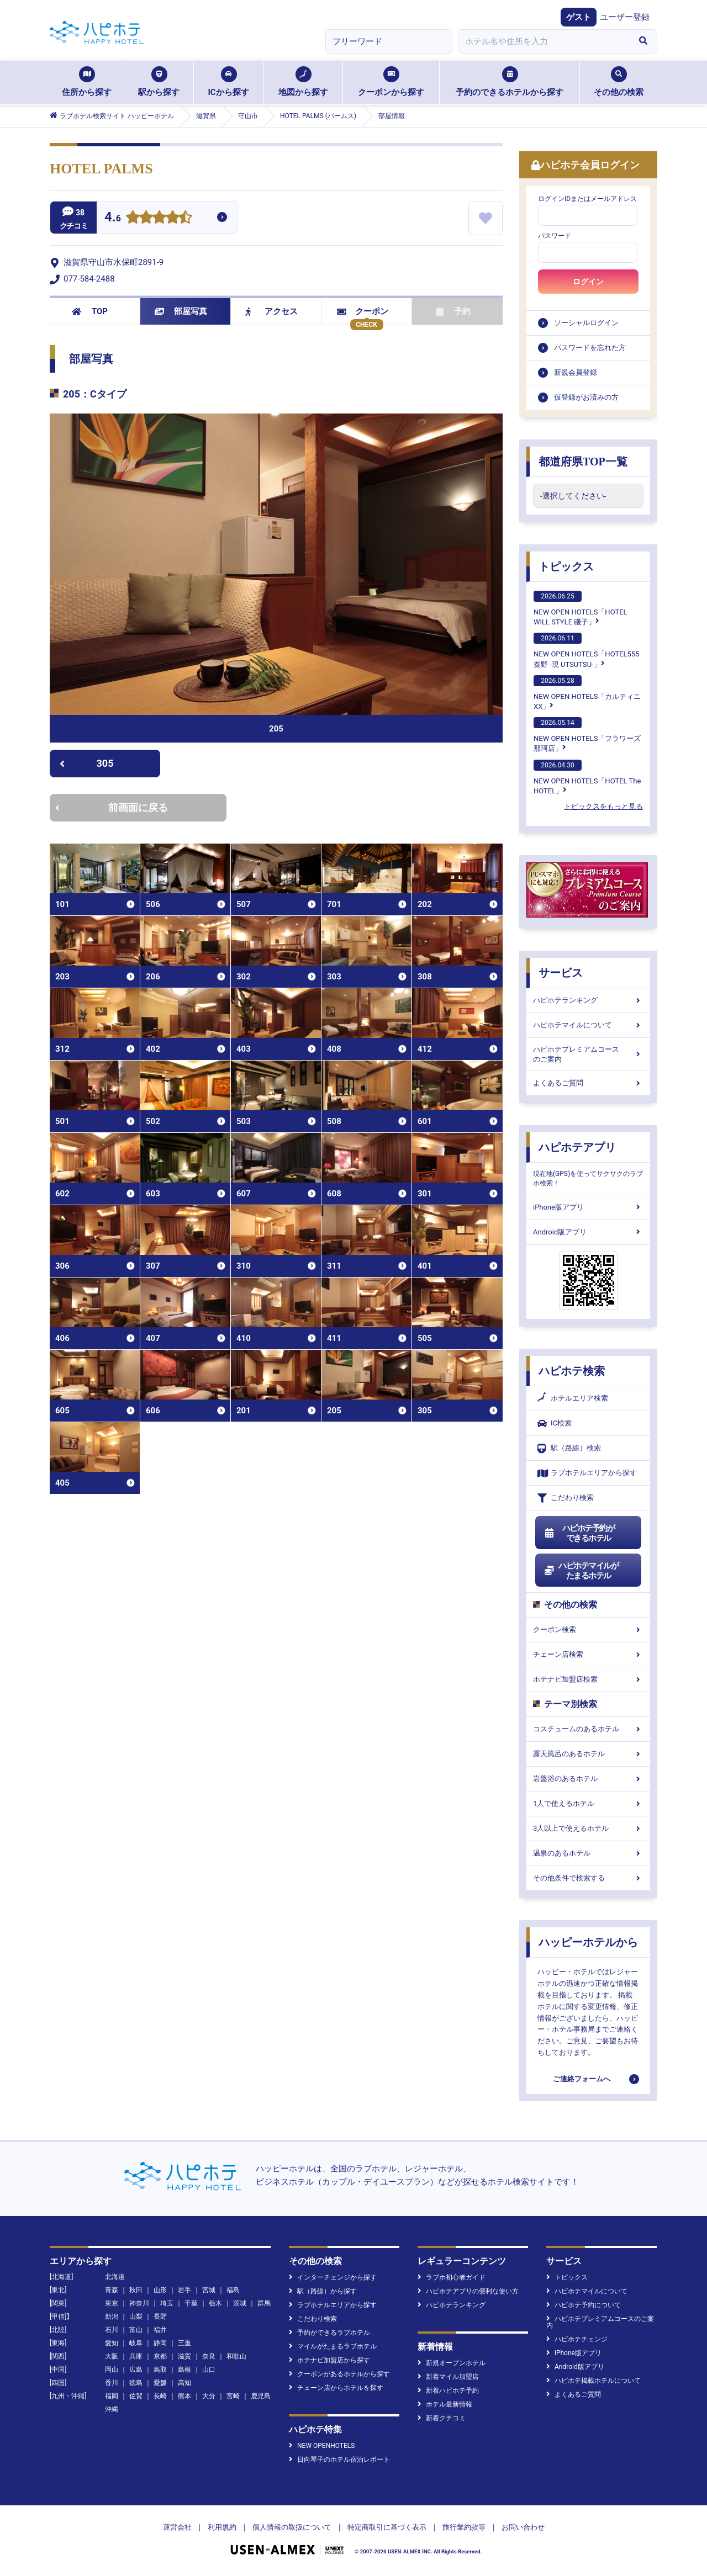  Describe the element at coordinates (160, 2330) in the screenshot. I see `福井` at that location.